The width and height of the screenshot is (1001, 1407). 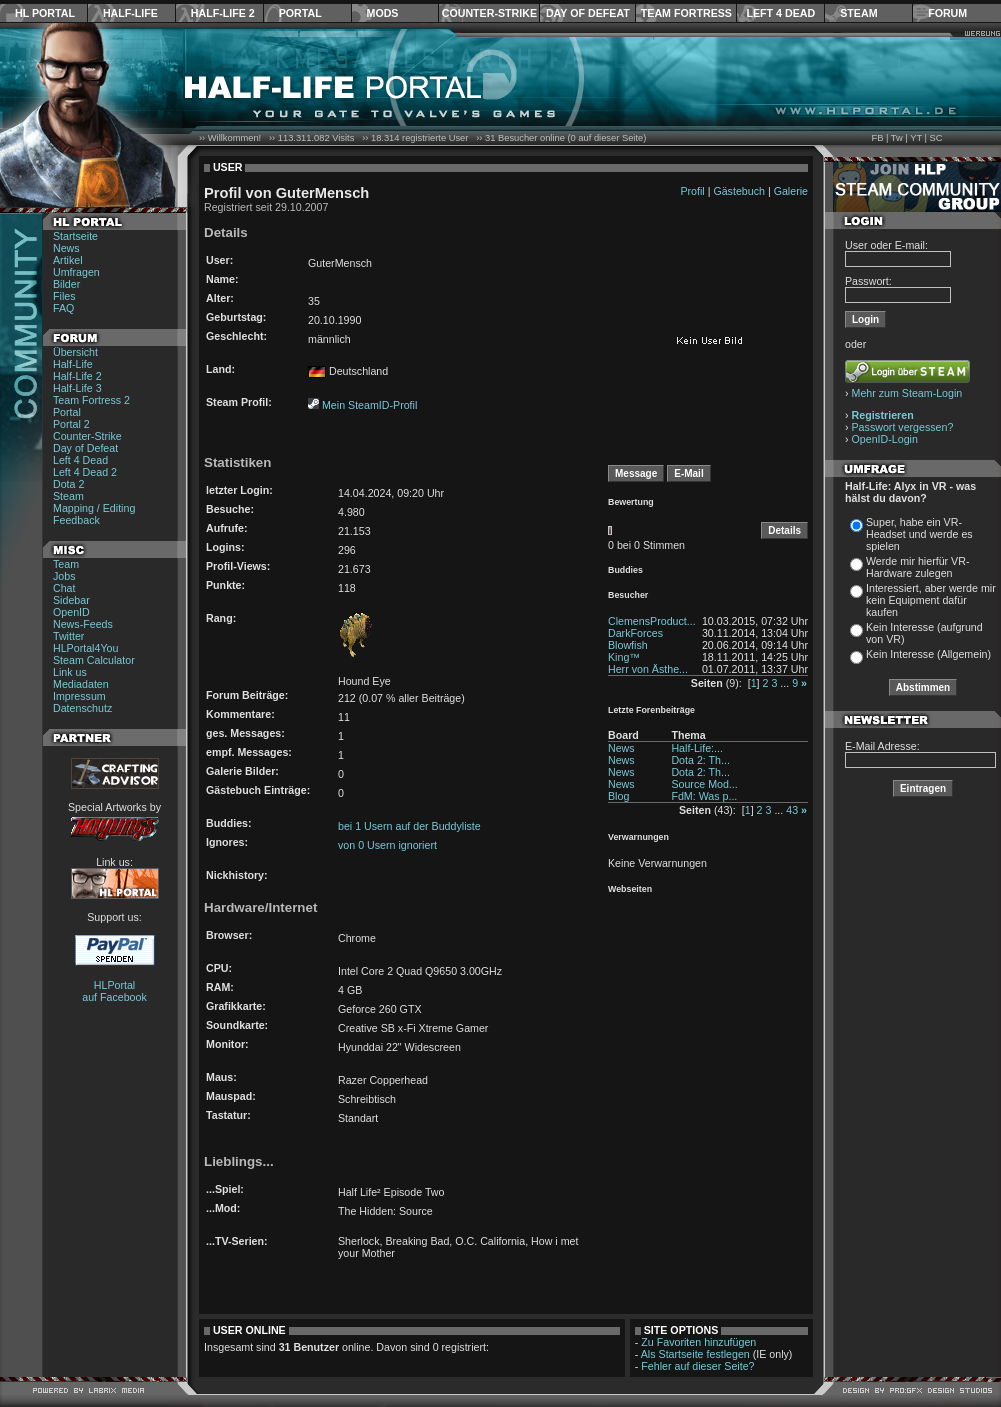 I want to click on Mods, so click(x=383, y=13).